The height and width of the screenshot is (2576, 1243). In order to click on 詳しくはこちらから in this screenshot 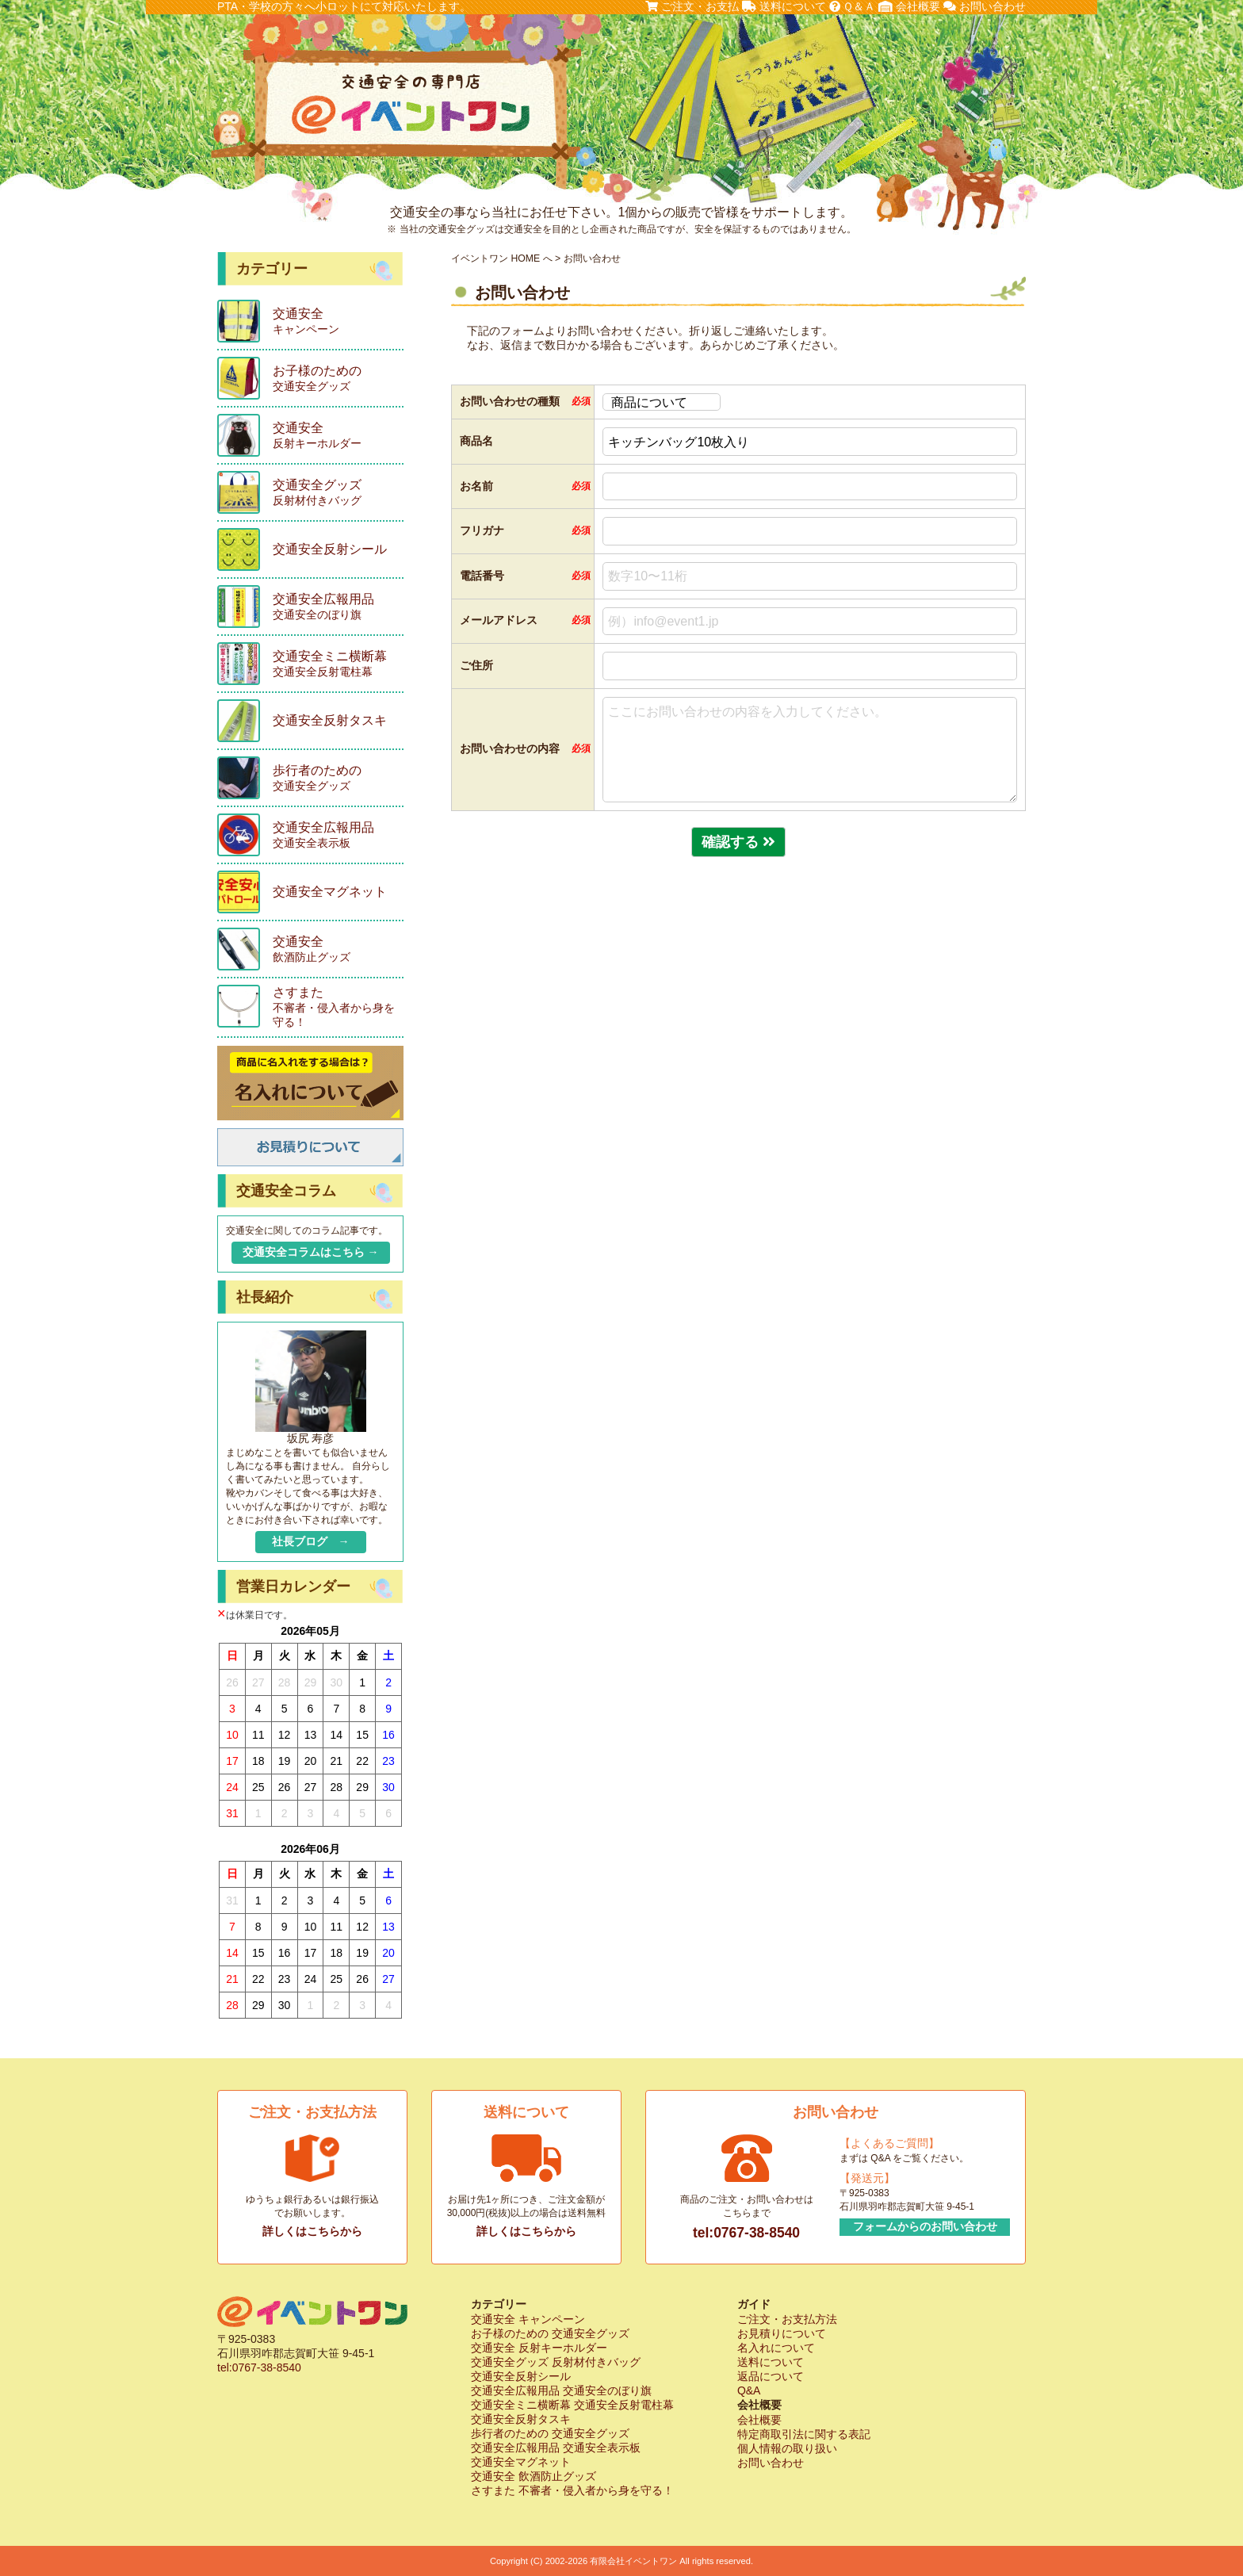, I will do `click(312, 2231)`.